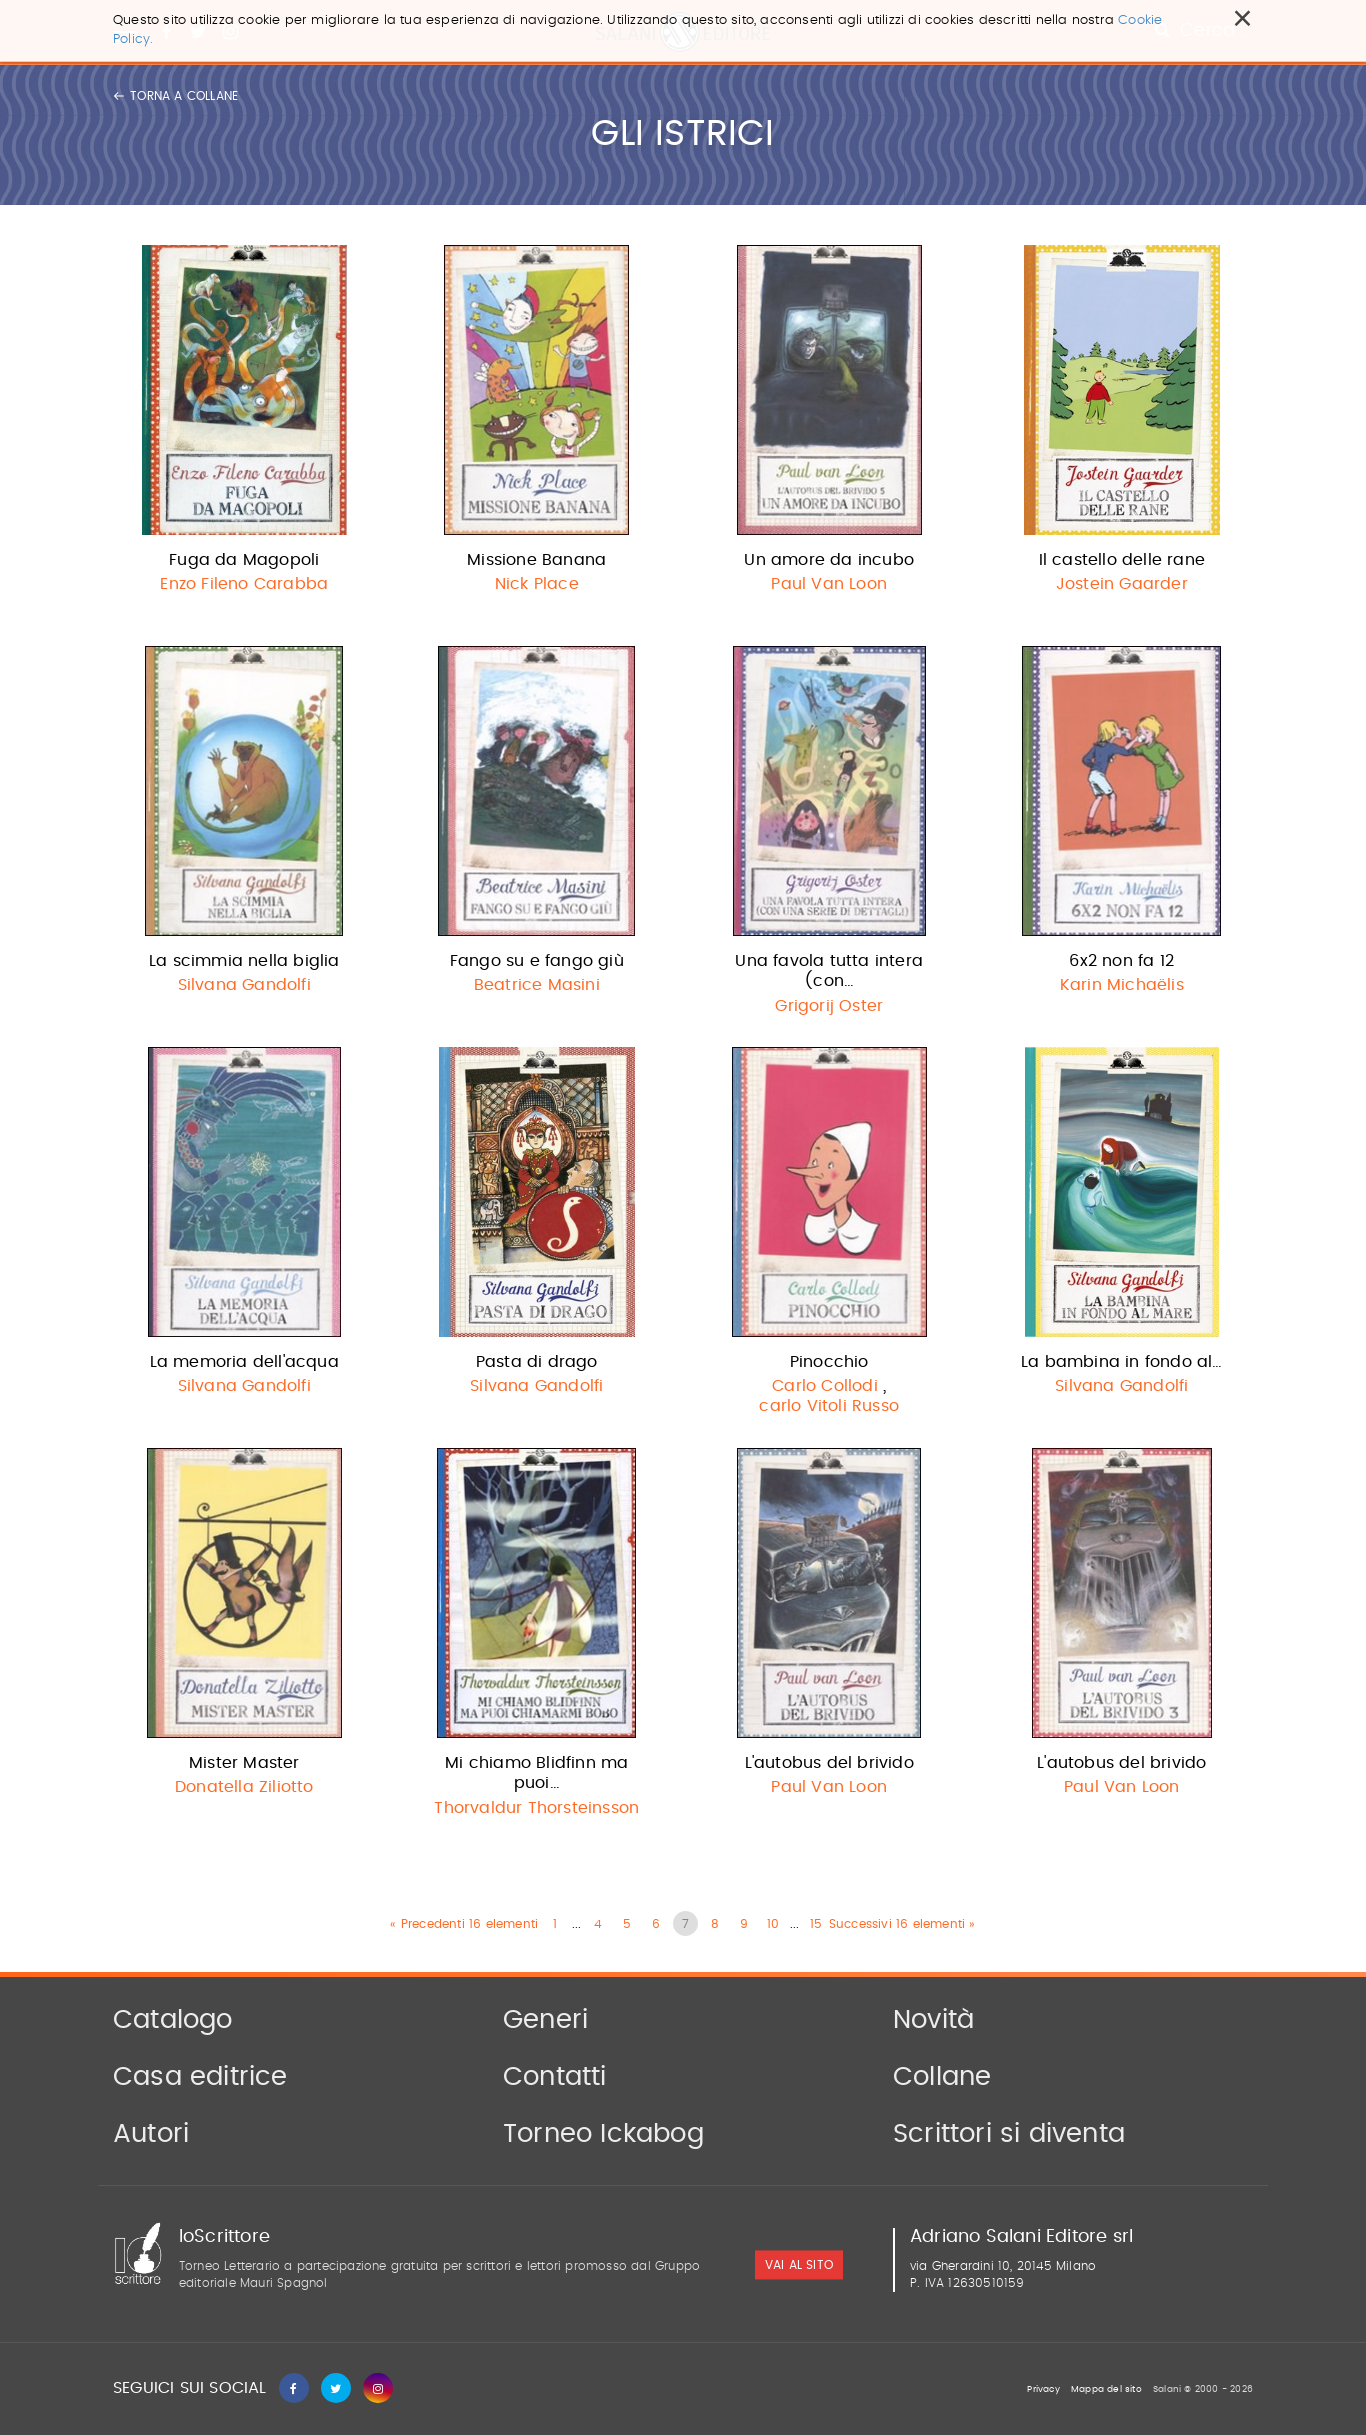 The image size is (1366, 2435). I want to click on Torna a collane, so click(175, 96).